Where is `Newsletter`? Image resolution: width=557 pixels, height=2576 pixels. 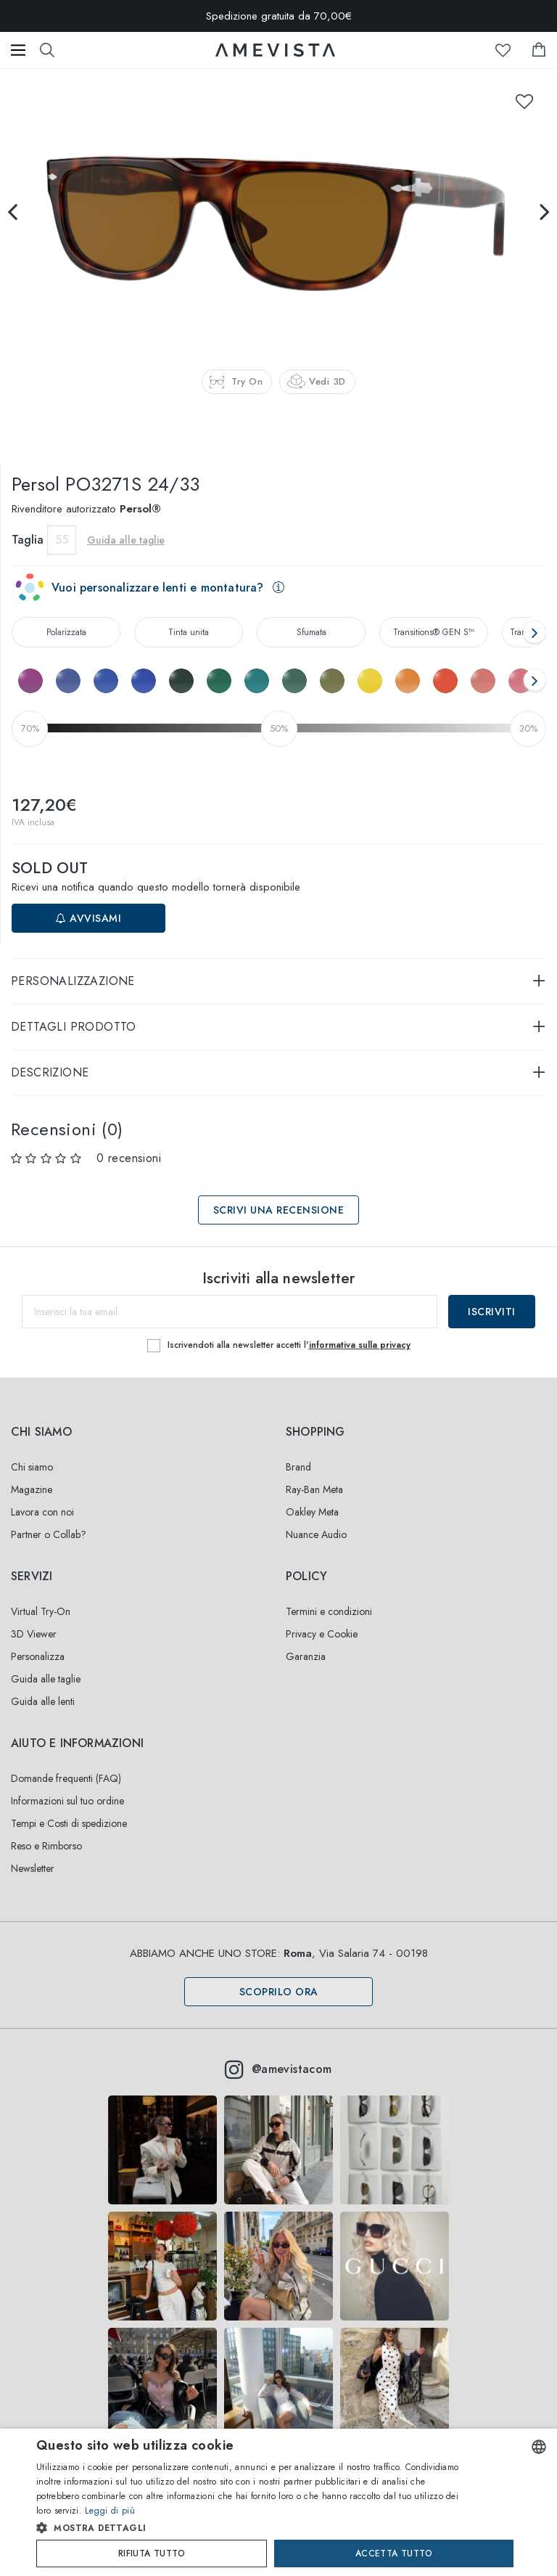 Newsletter is located at coordinates (32, 1868).